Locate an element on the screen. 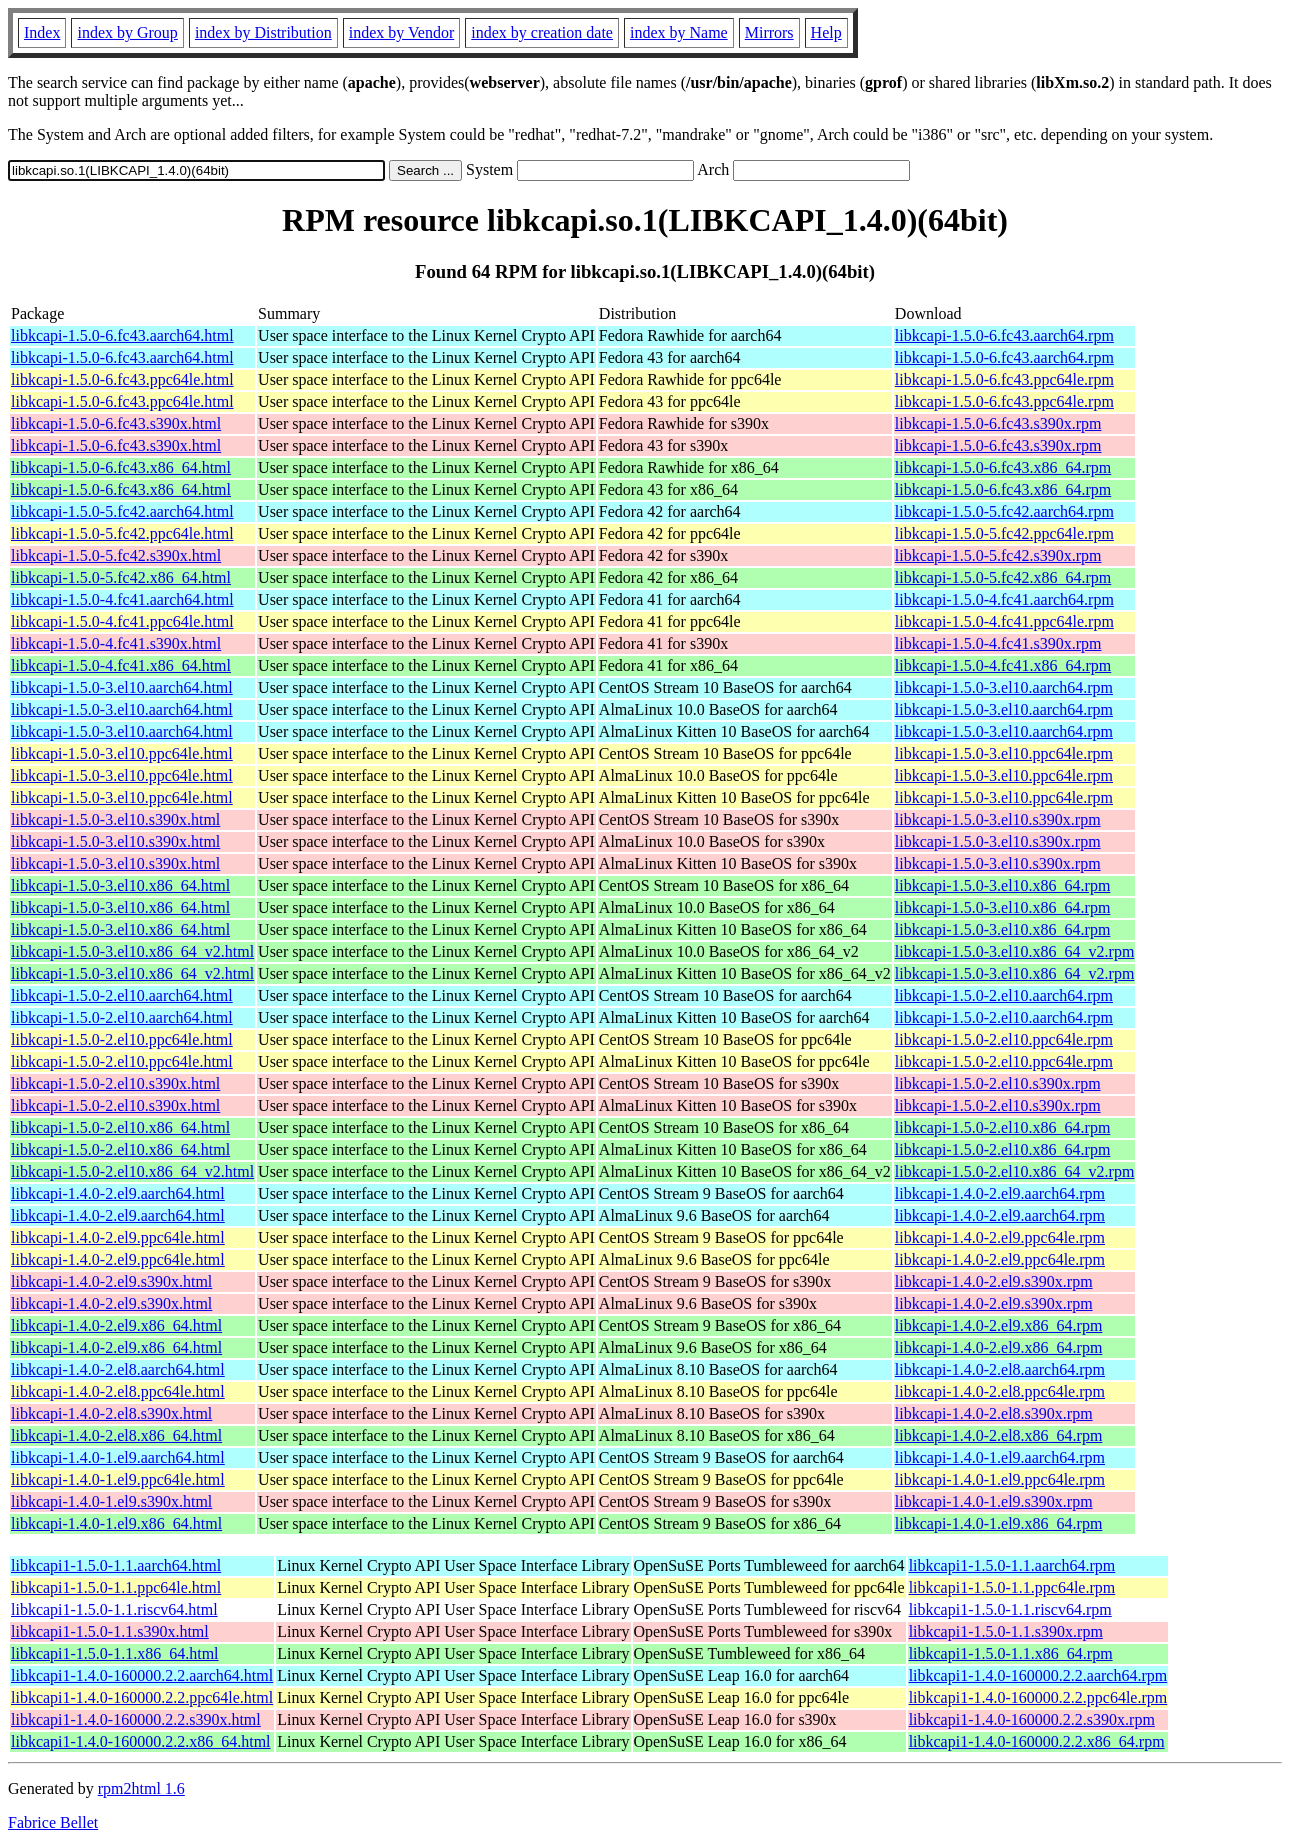  libkcapi-1.5.0-5.fc42.ppc64le.rpm is located at coordinates (1004, 533).